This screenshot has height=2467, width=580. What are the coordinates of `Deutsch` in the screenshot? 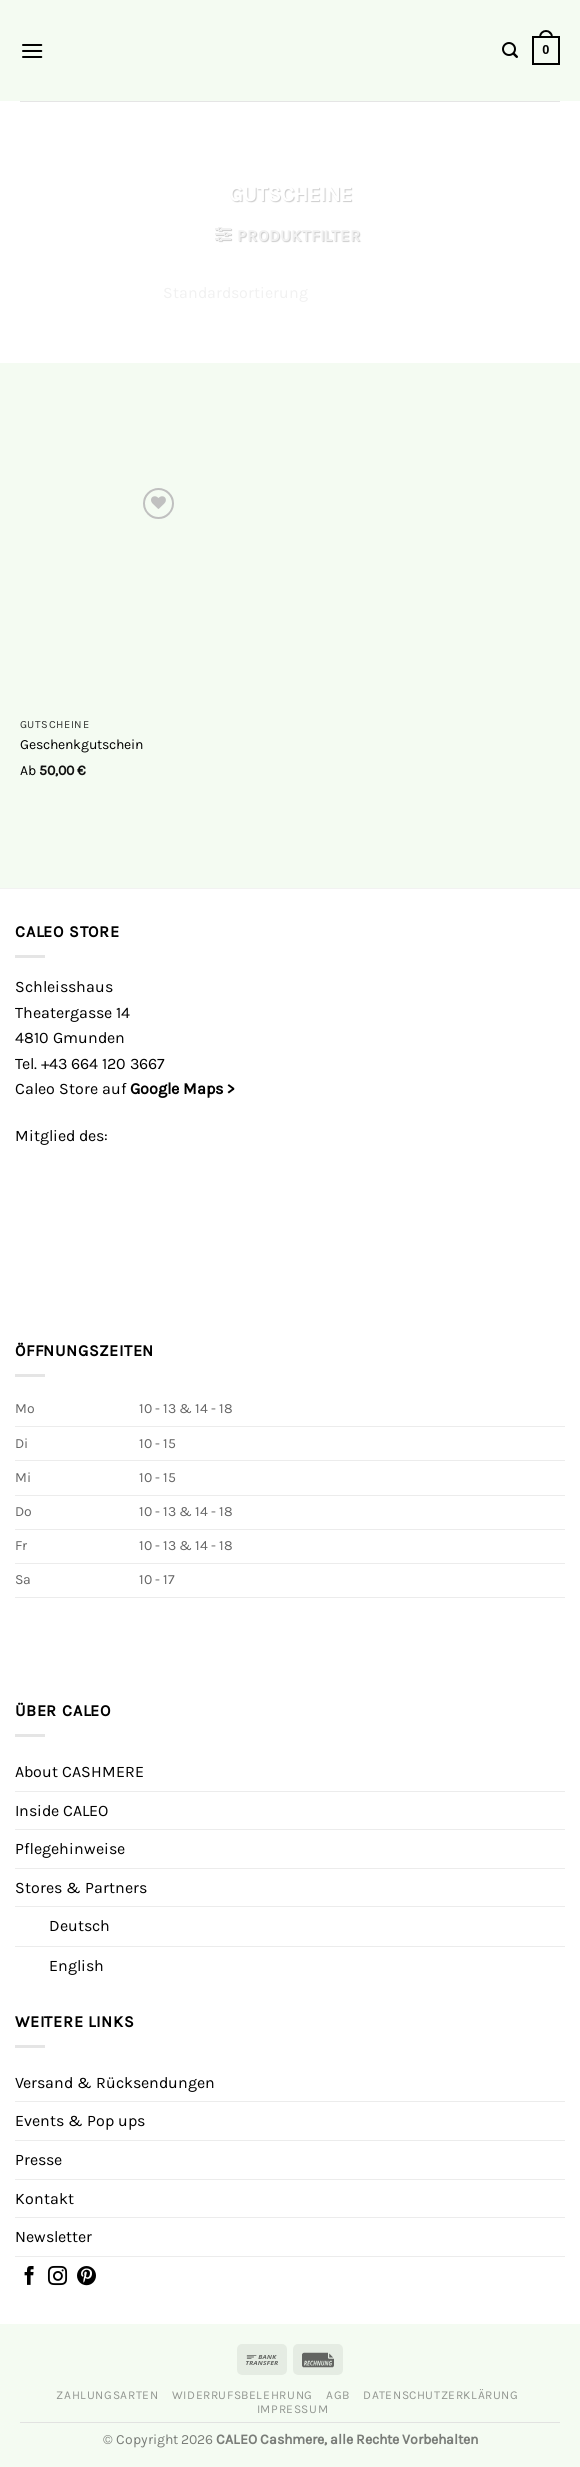 It's located at (79, 1925).